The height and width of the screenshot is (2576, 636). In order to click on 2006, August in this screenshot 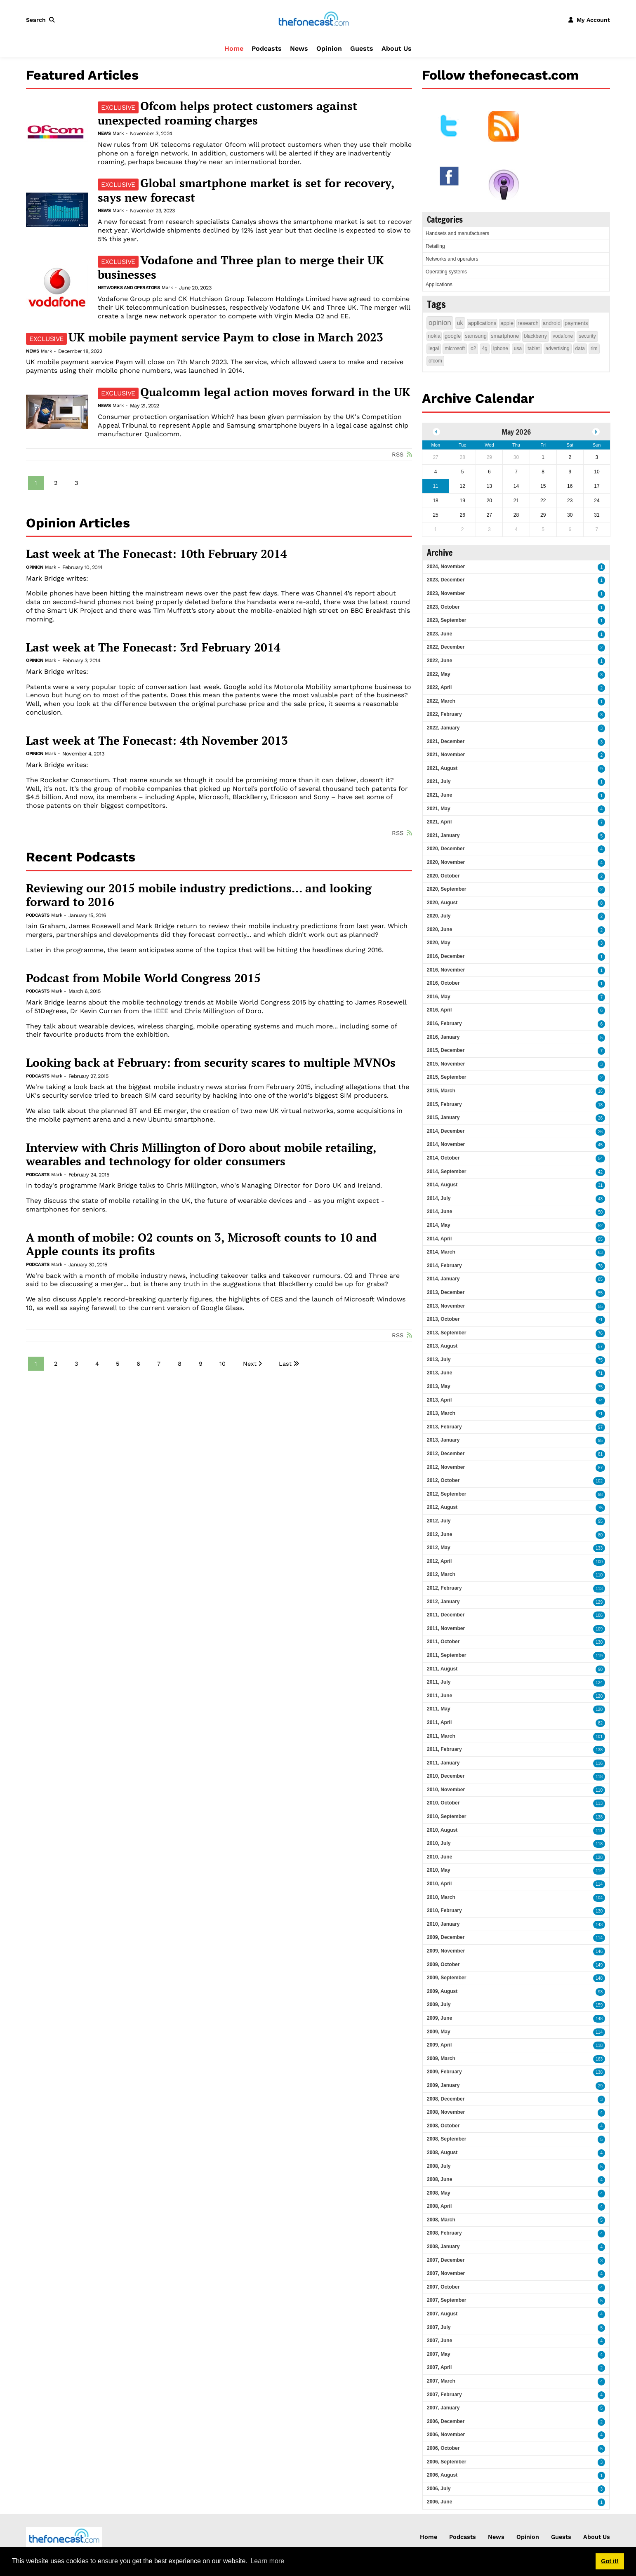, I will do `click(442, 2475)`.